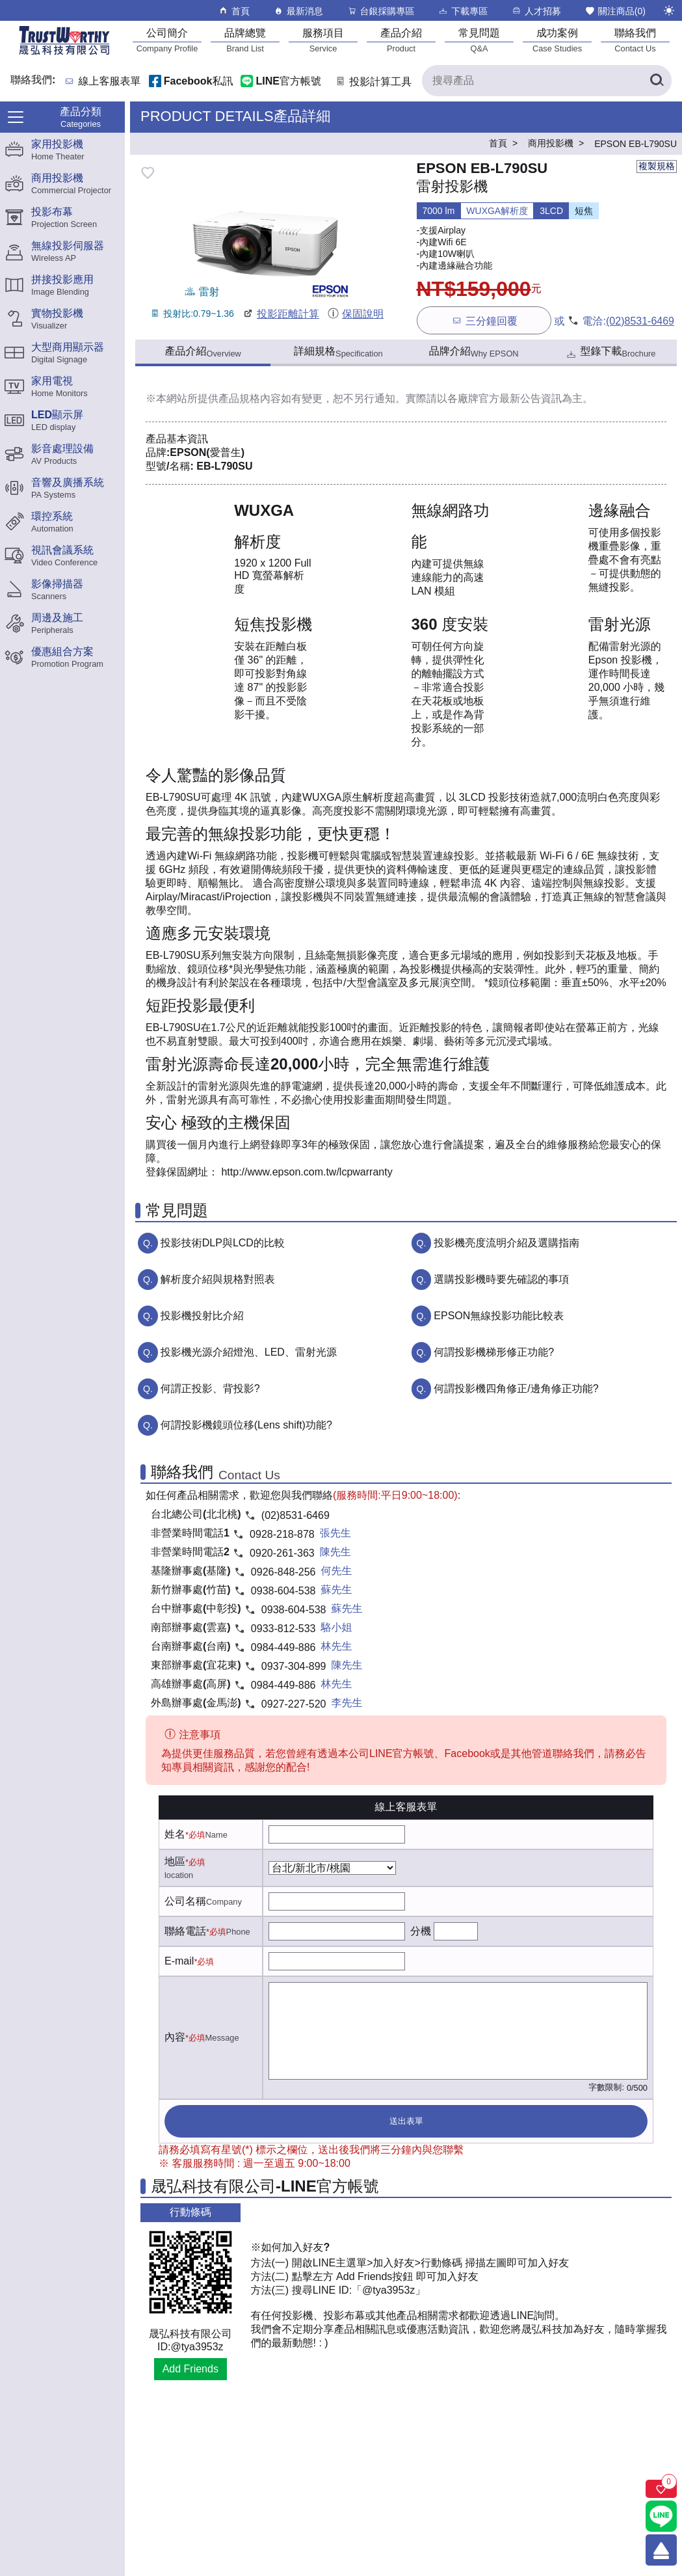 This screenshot has width=682, height=2576. Describe the element at coordinates (245, 40) in the screenshot. I see `[品牌總覽]` at that location.